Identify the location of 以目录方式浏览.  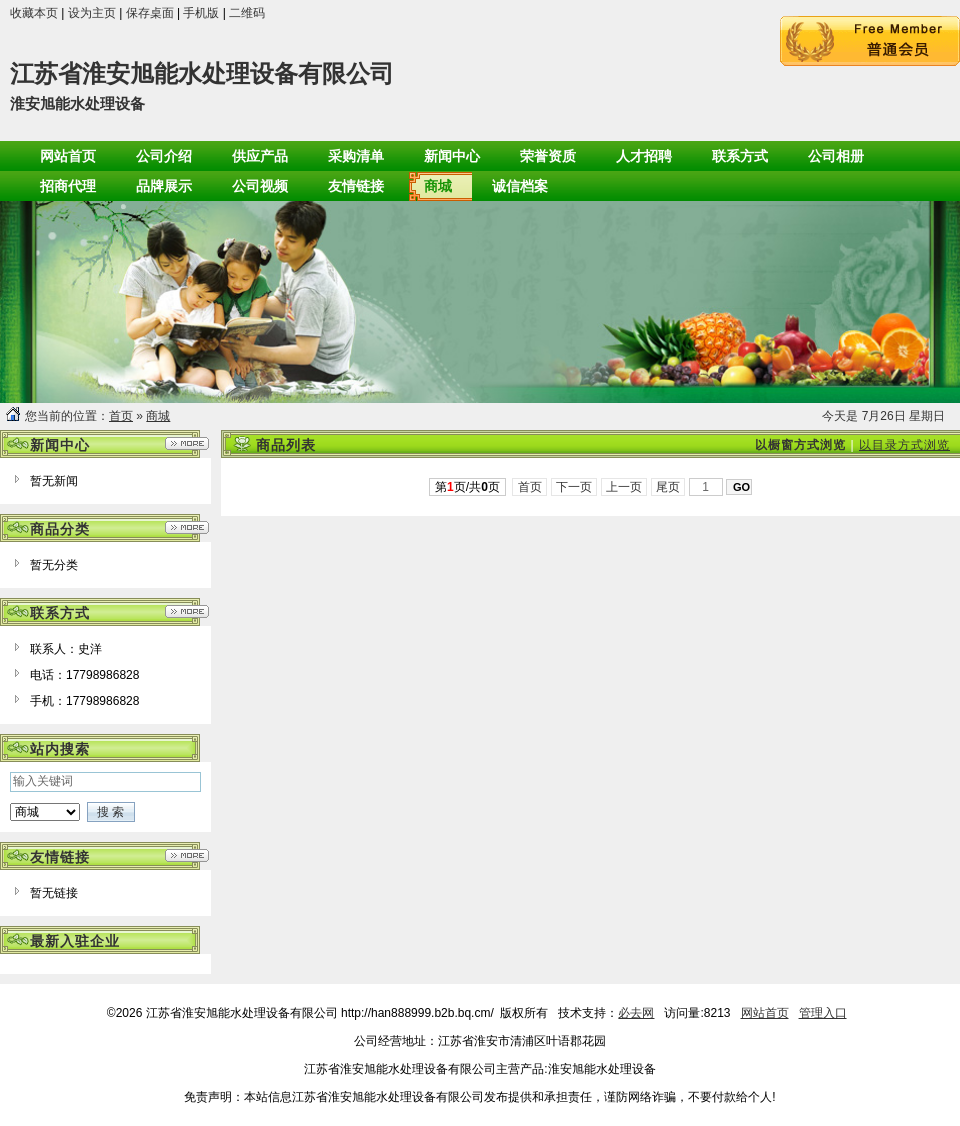
(904, 445).